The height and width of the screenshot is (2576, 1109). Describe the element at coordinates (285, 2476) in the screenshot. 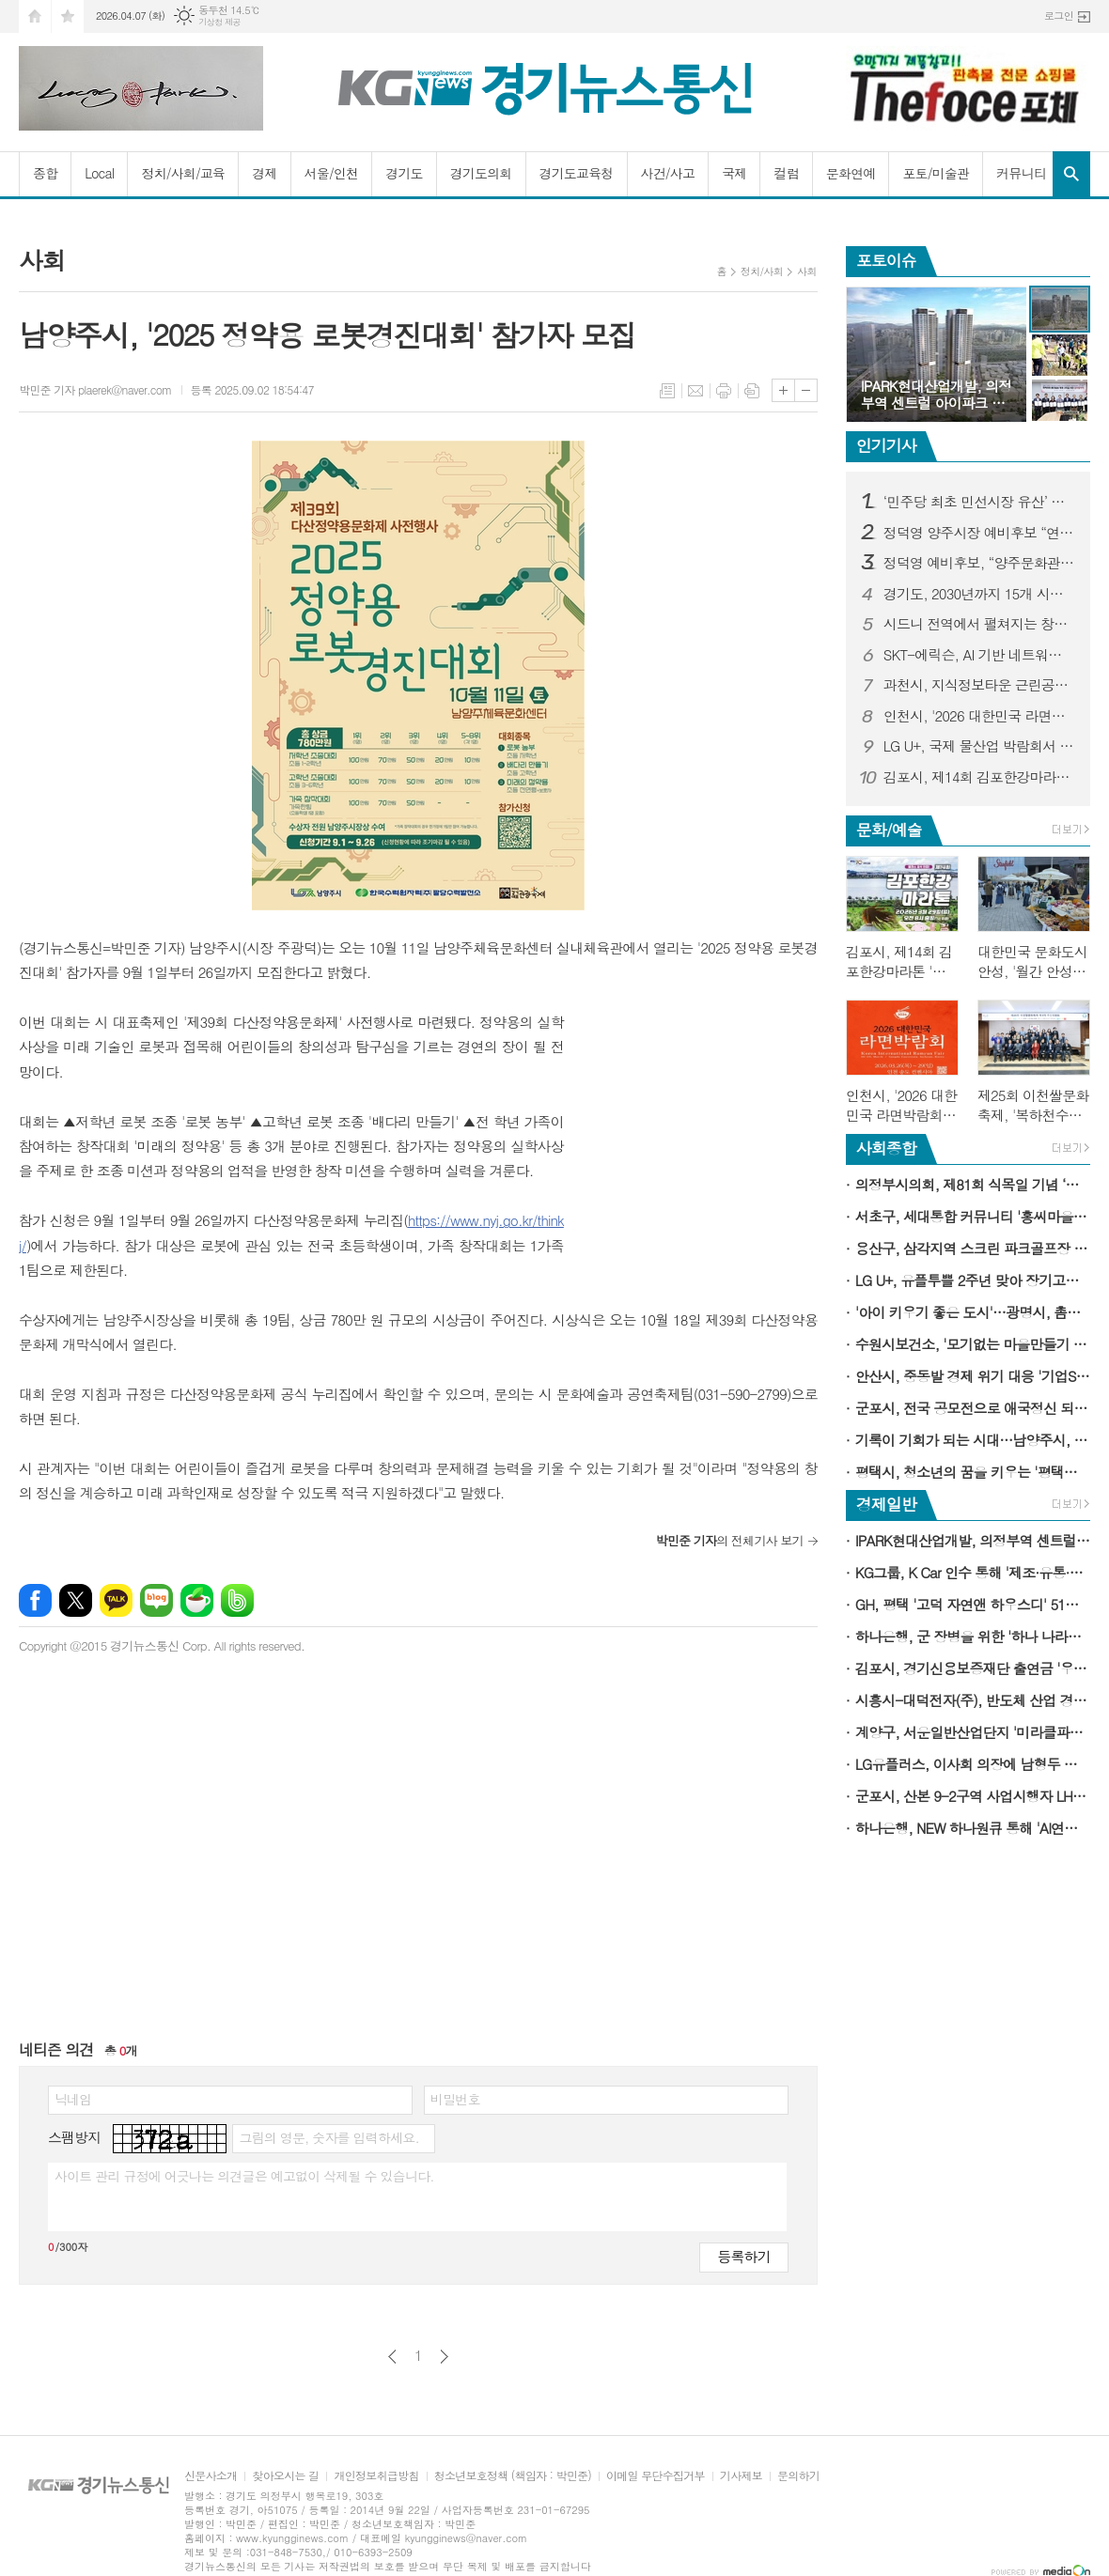

I see `찾아오시는 길` at that location.